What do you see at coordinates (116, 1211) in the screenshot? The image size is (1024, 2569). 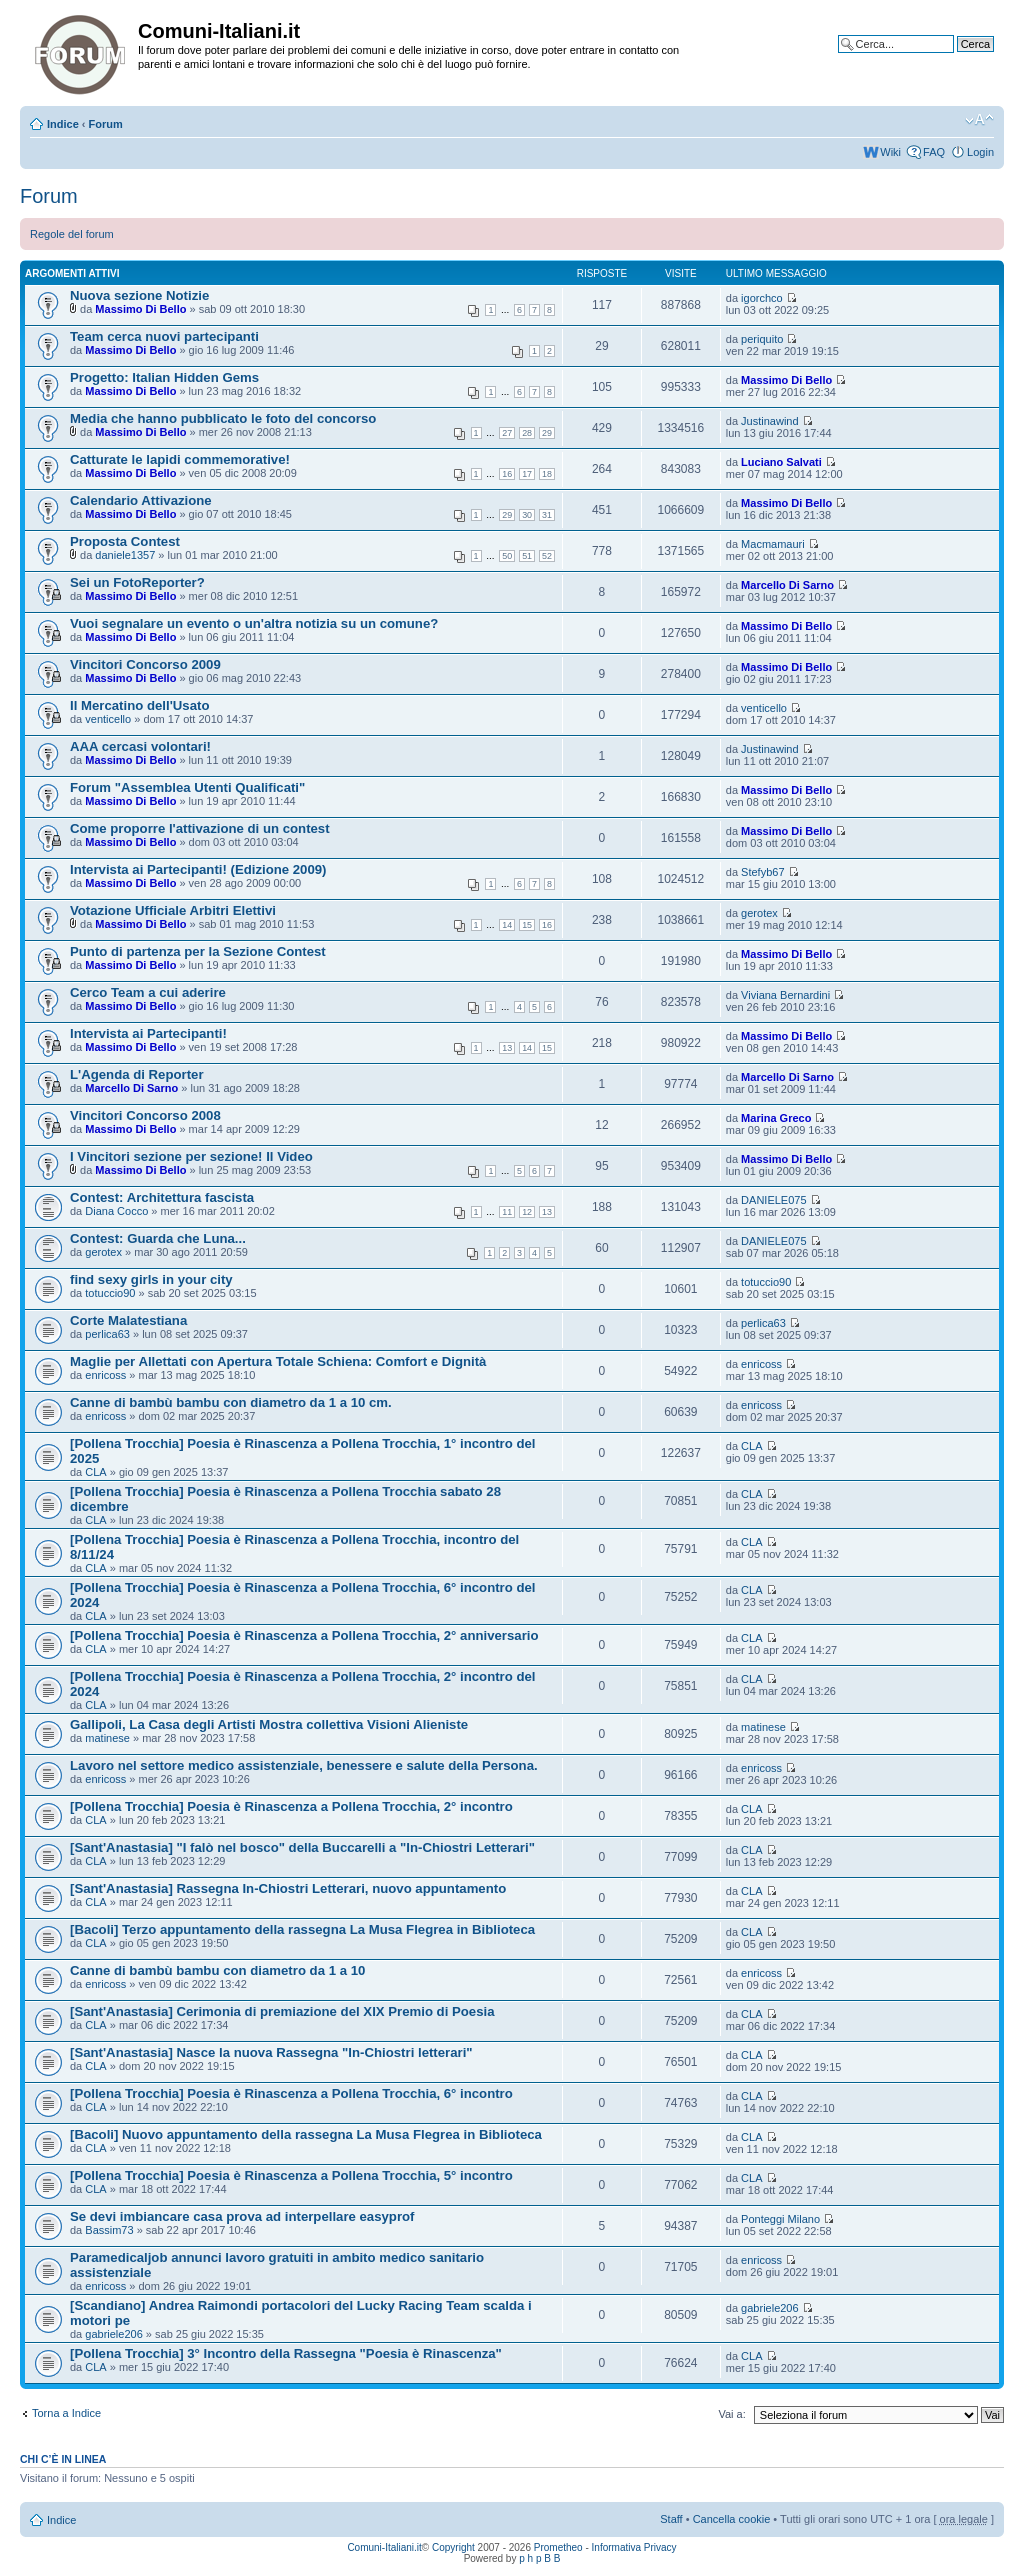 I see `Diana Cocco` at bounding box center [116, 1211].